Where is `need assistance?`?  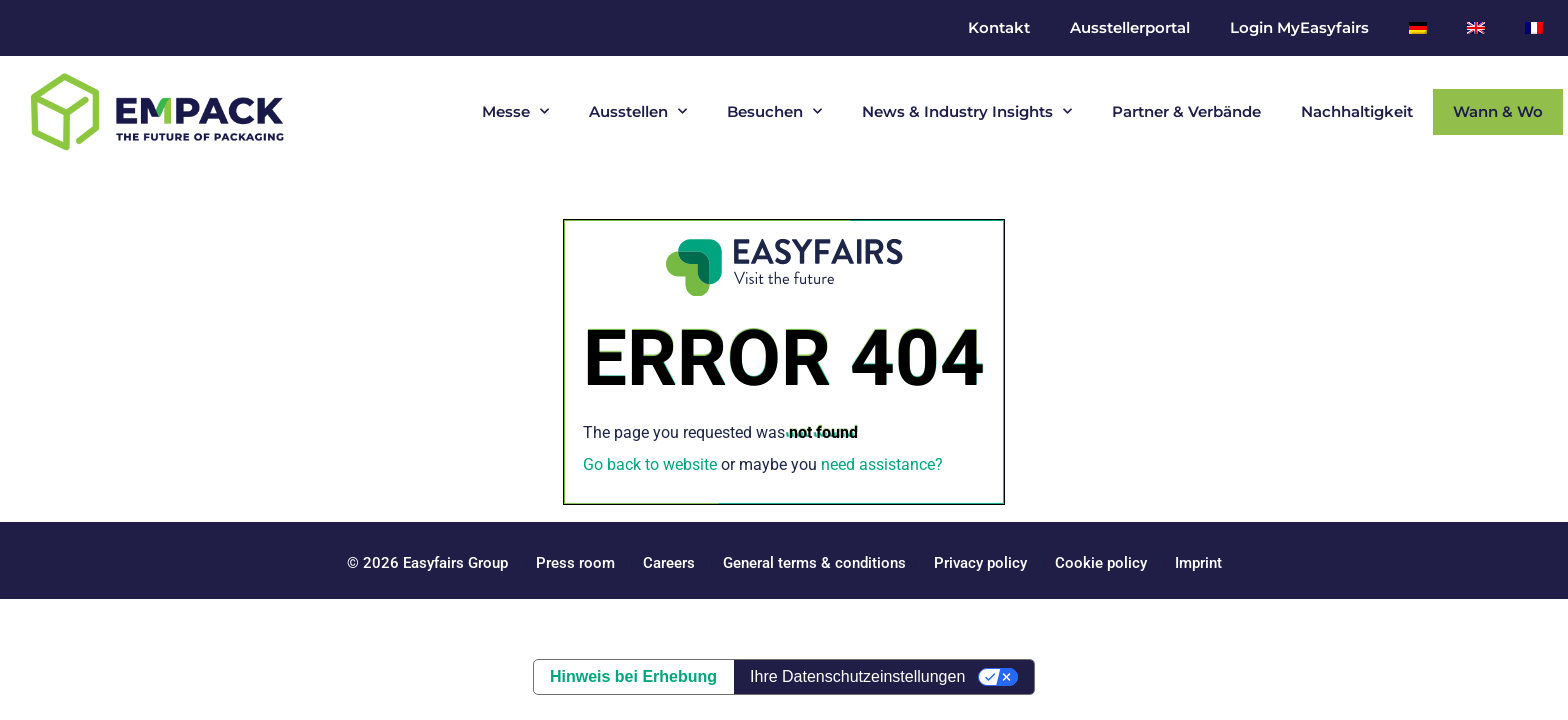
need assistance? is located at coordinates (882, 464).